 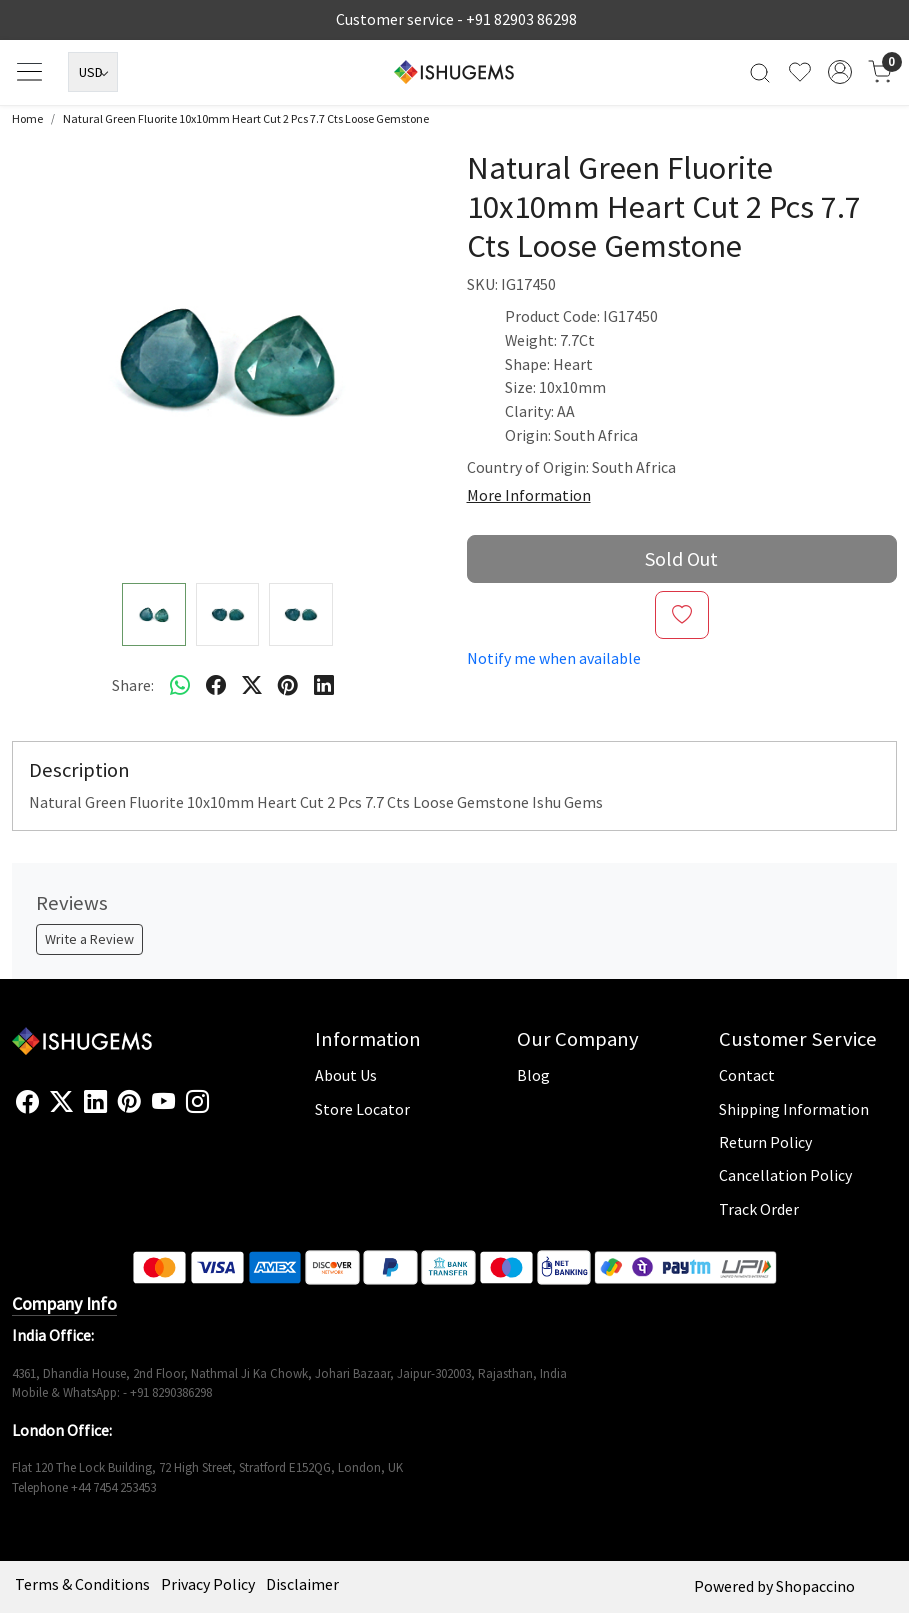 I want to click on Shopaccino, so click(x=815, y=1586).